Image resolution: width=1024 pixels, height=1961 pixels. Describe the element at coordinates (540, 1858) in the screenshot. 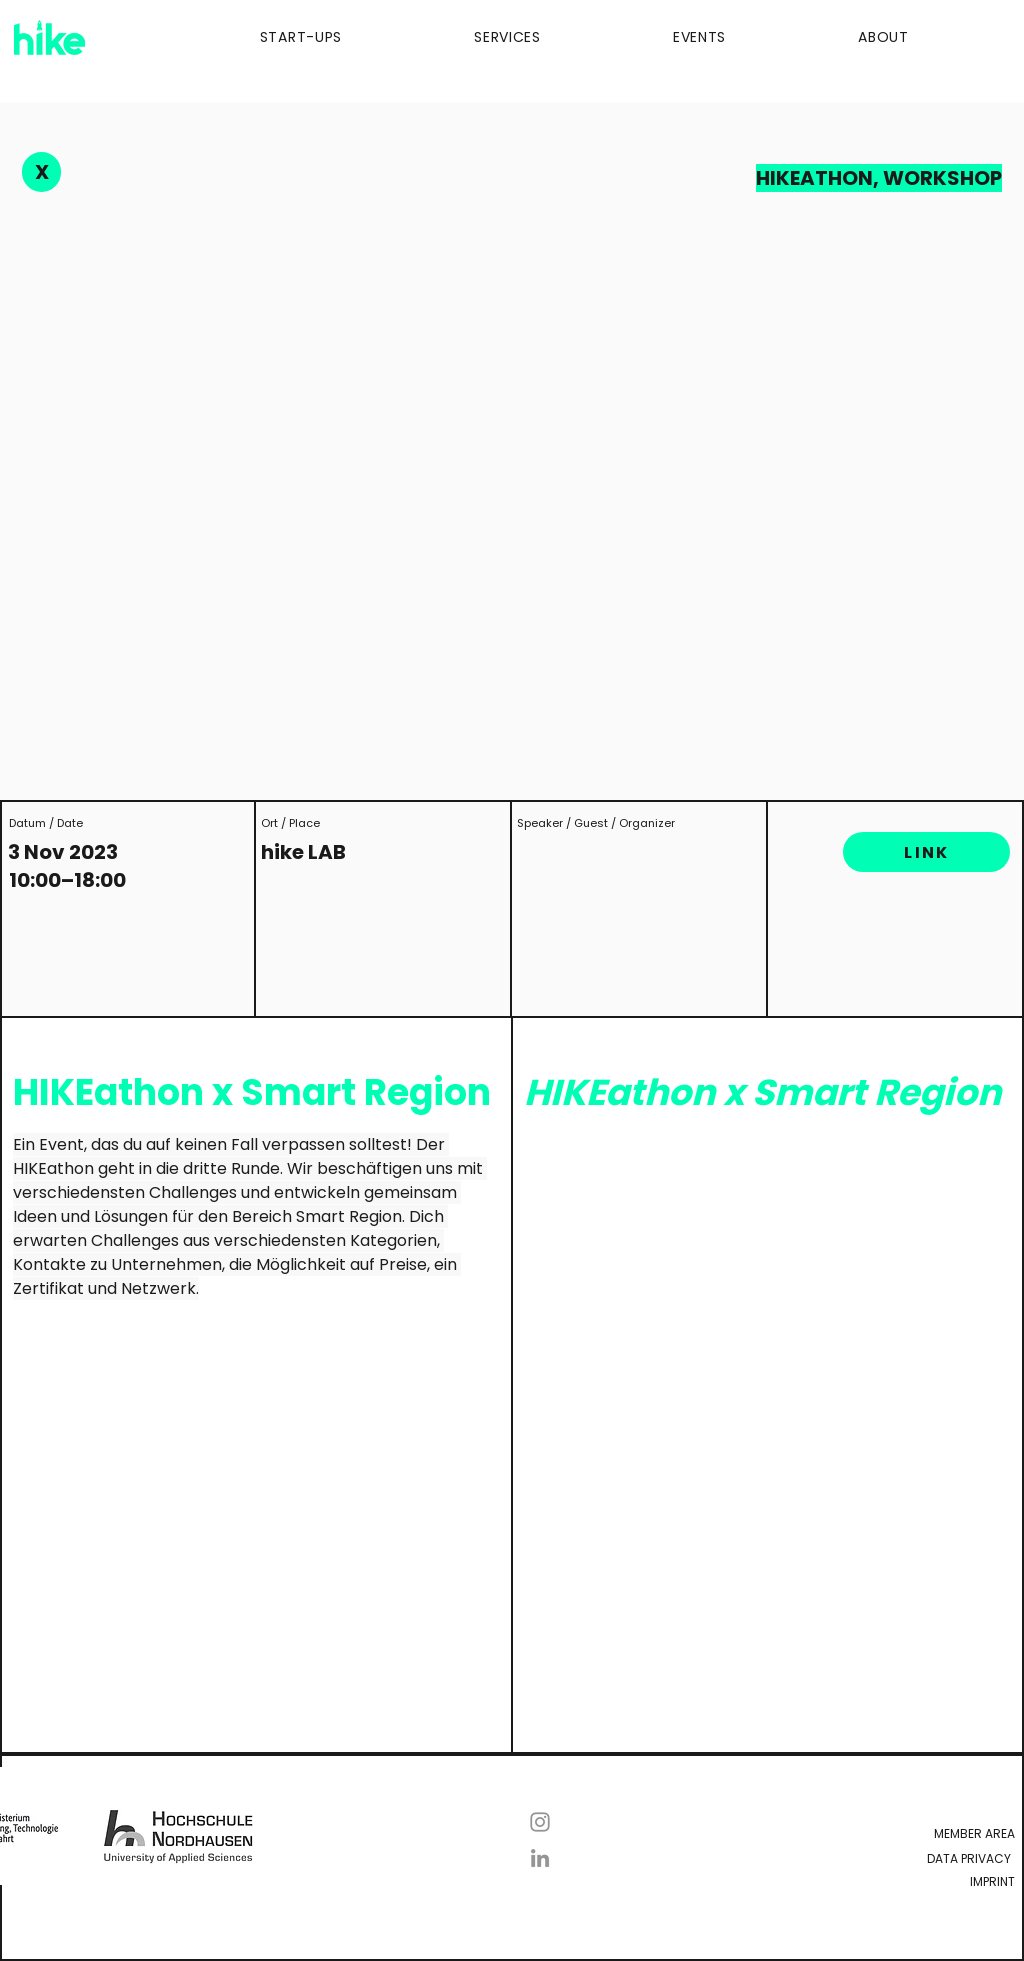

I see `[LinkedIn]` at that location.